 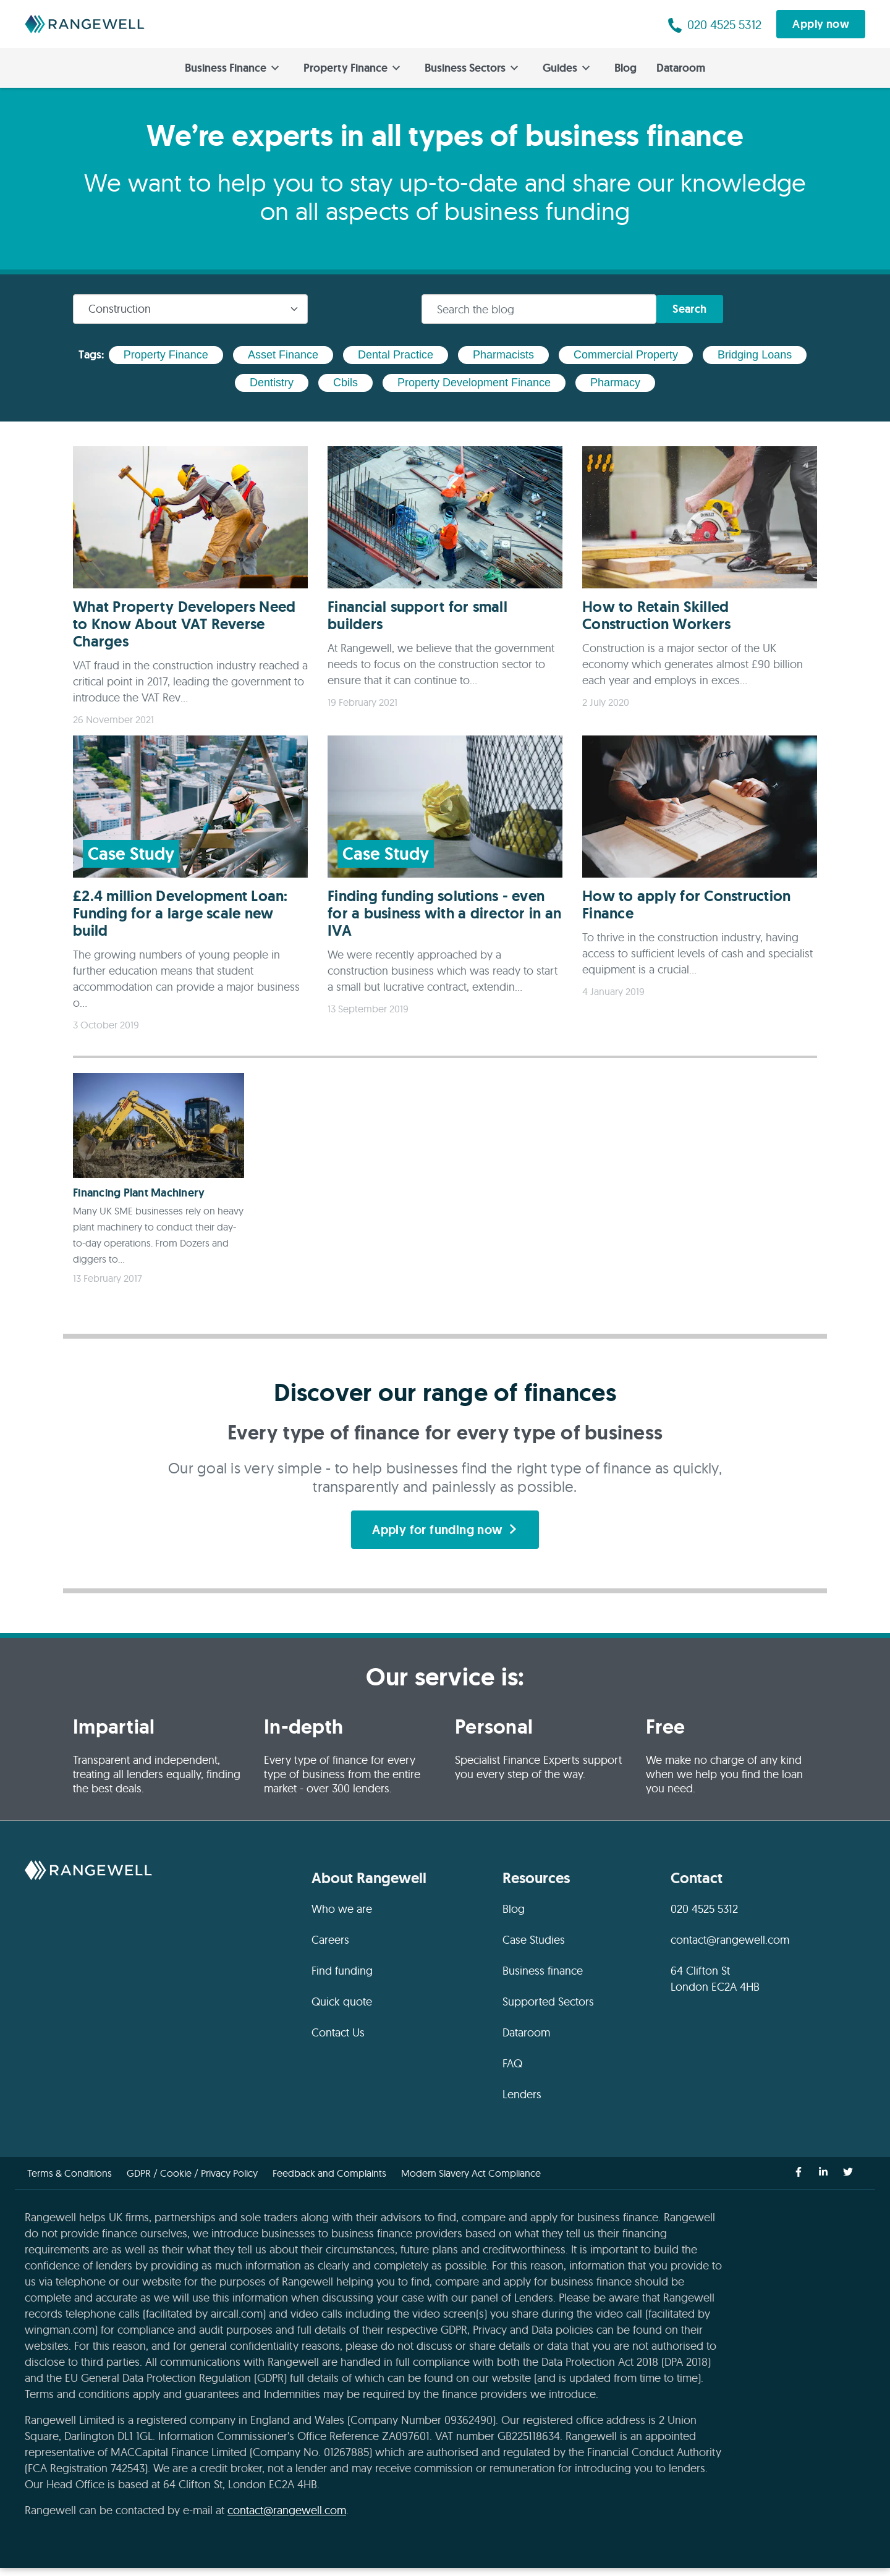 I want to click on FAQ, so click(x=512, y=2071).